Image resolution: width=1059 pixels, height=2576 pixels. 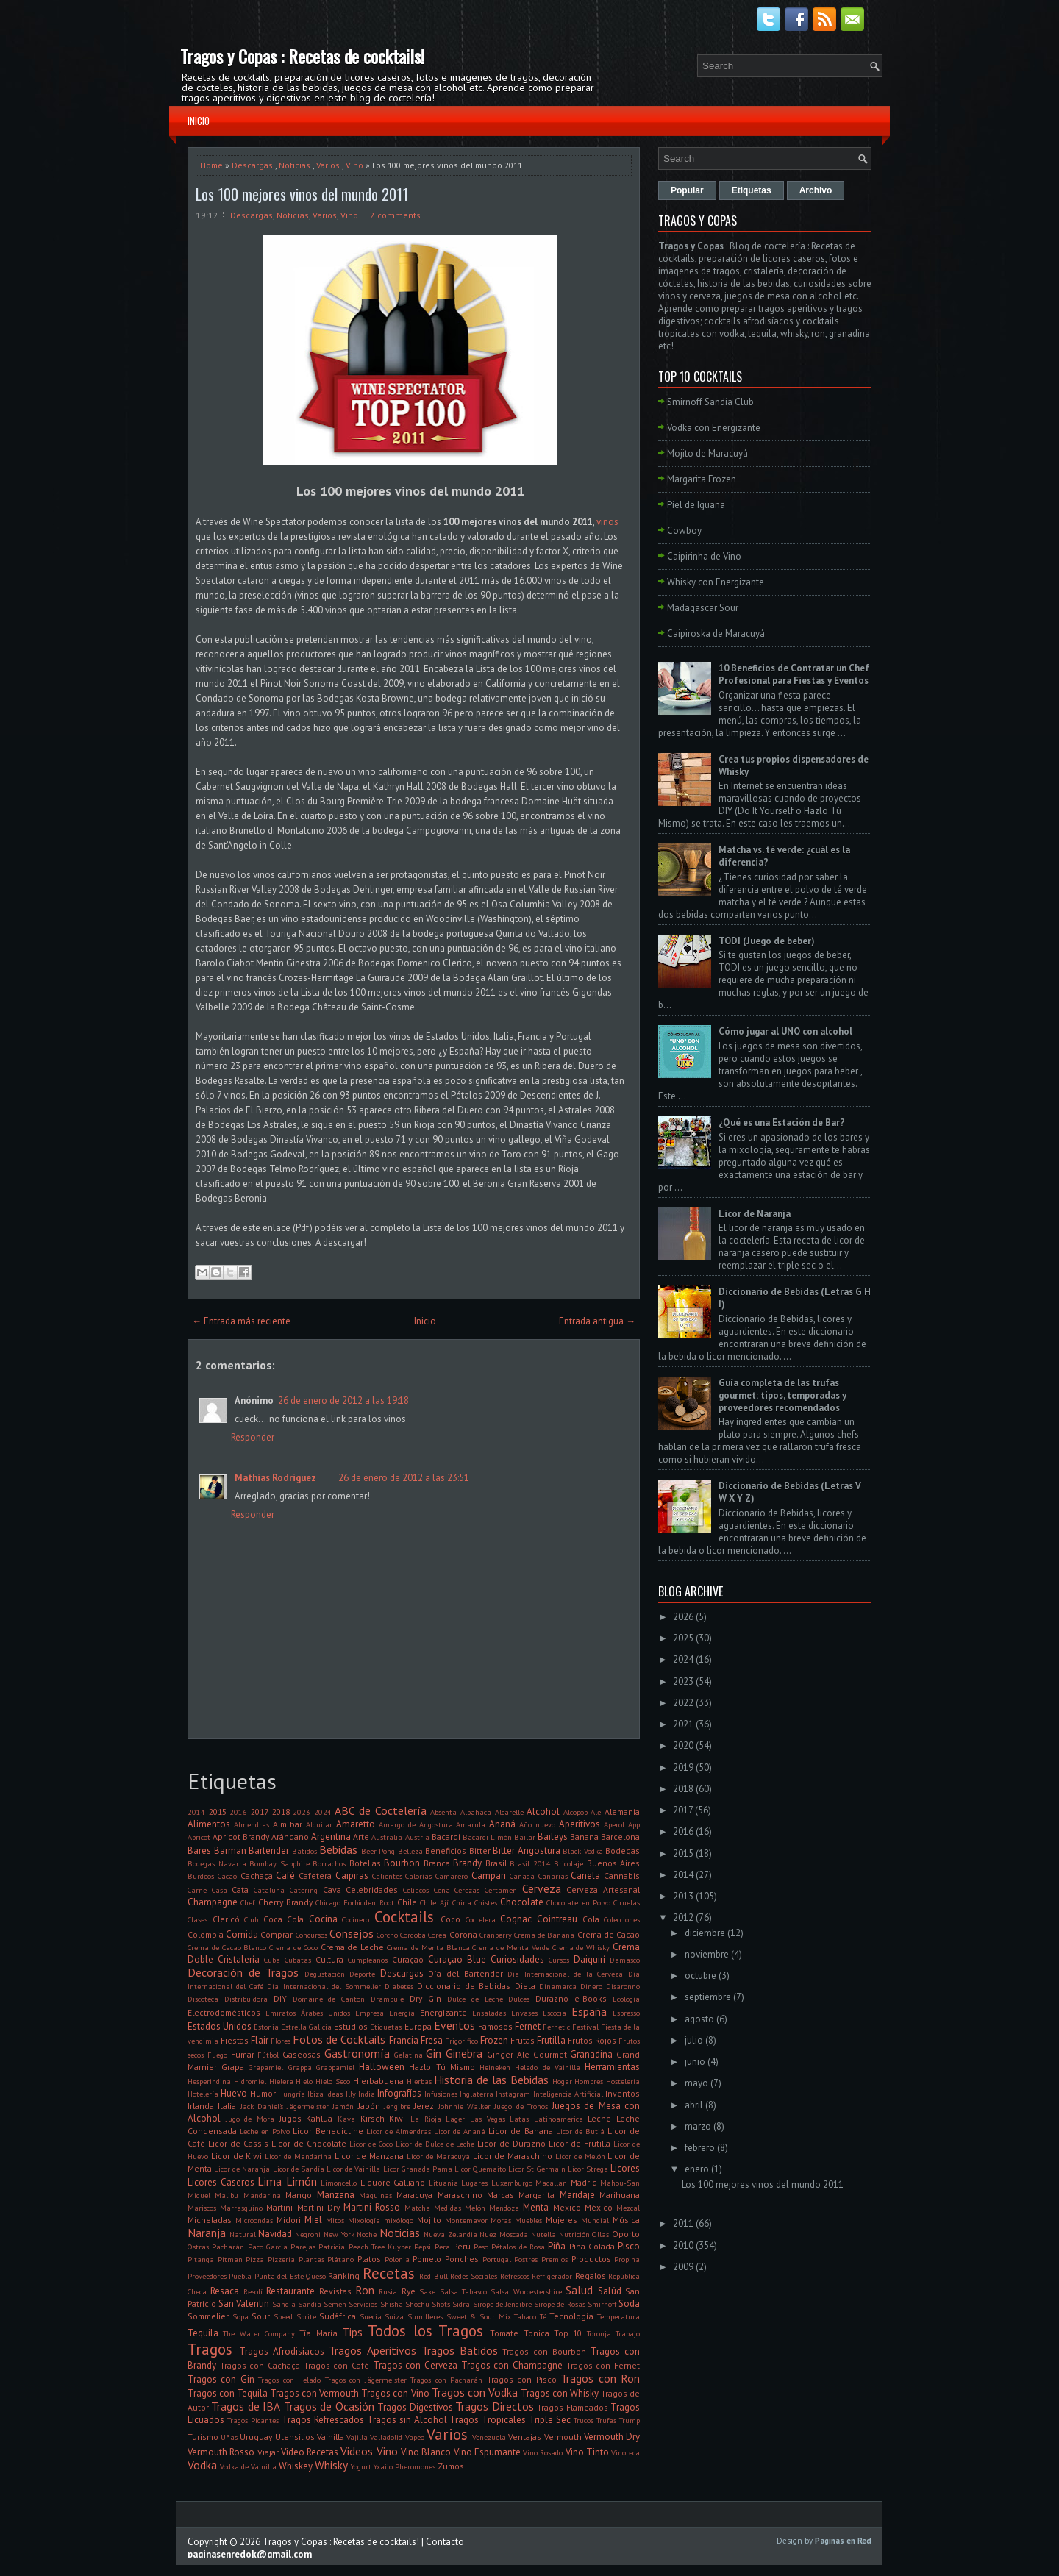 What do you see at coordinates (622, 1850) in the screenshot?
I see `Bodegas` at bounding box center [622, 1850].